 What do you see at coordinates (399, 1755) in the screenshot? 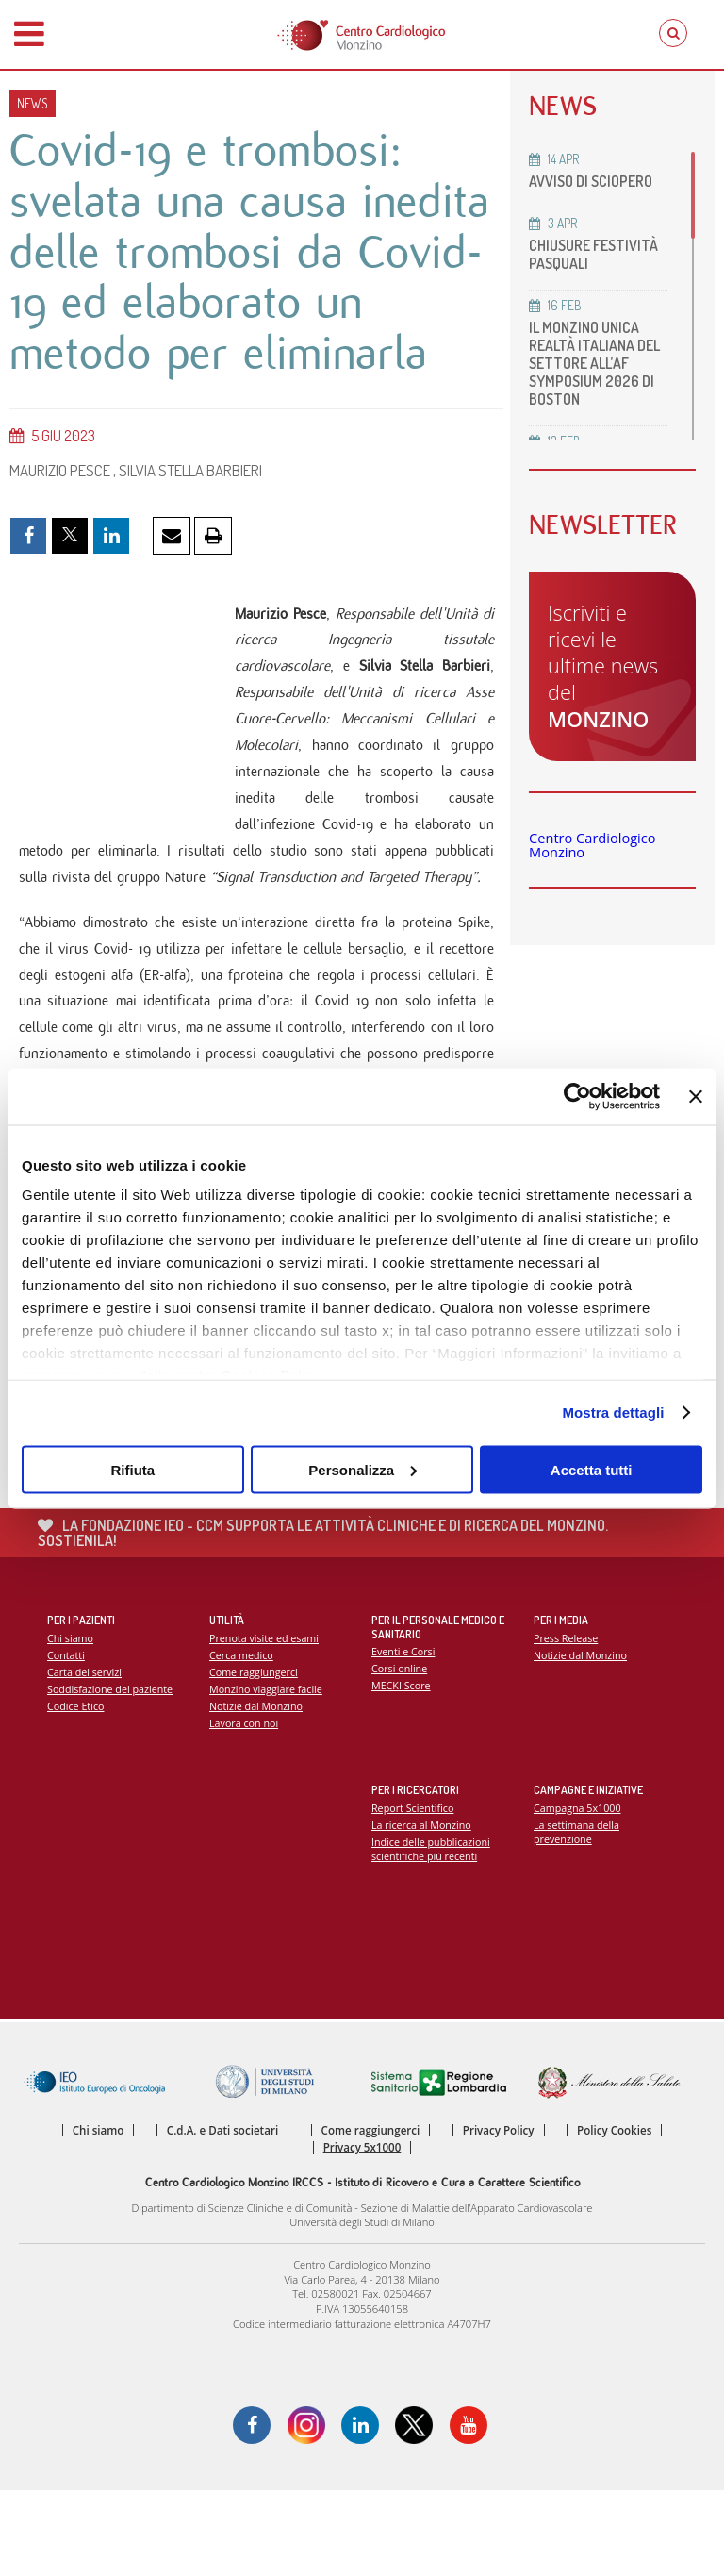
I see `Corsi online` at bounding box center [399, 1755].